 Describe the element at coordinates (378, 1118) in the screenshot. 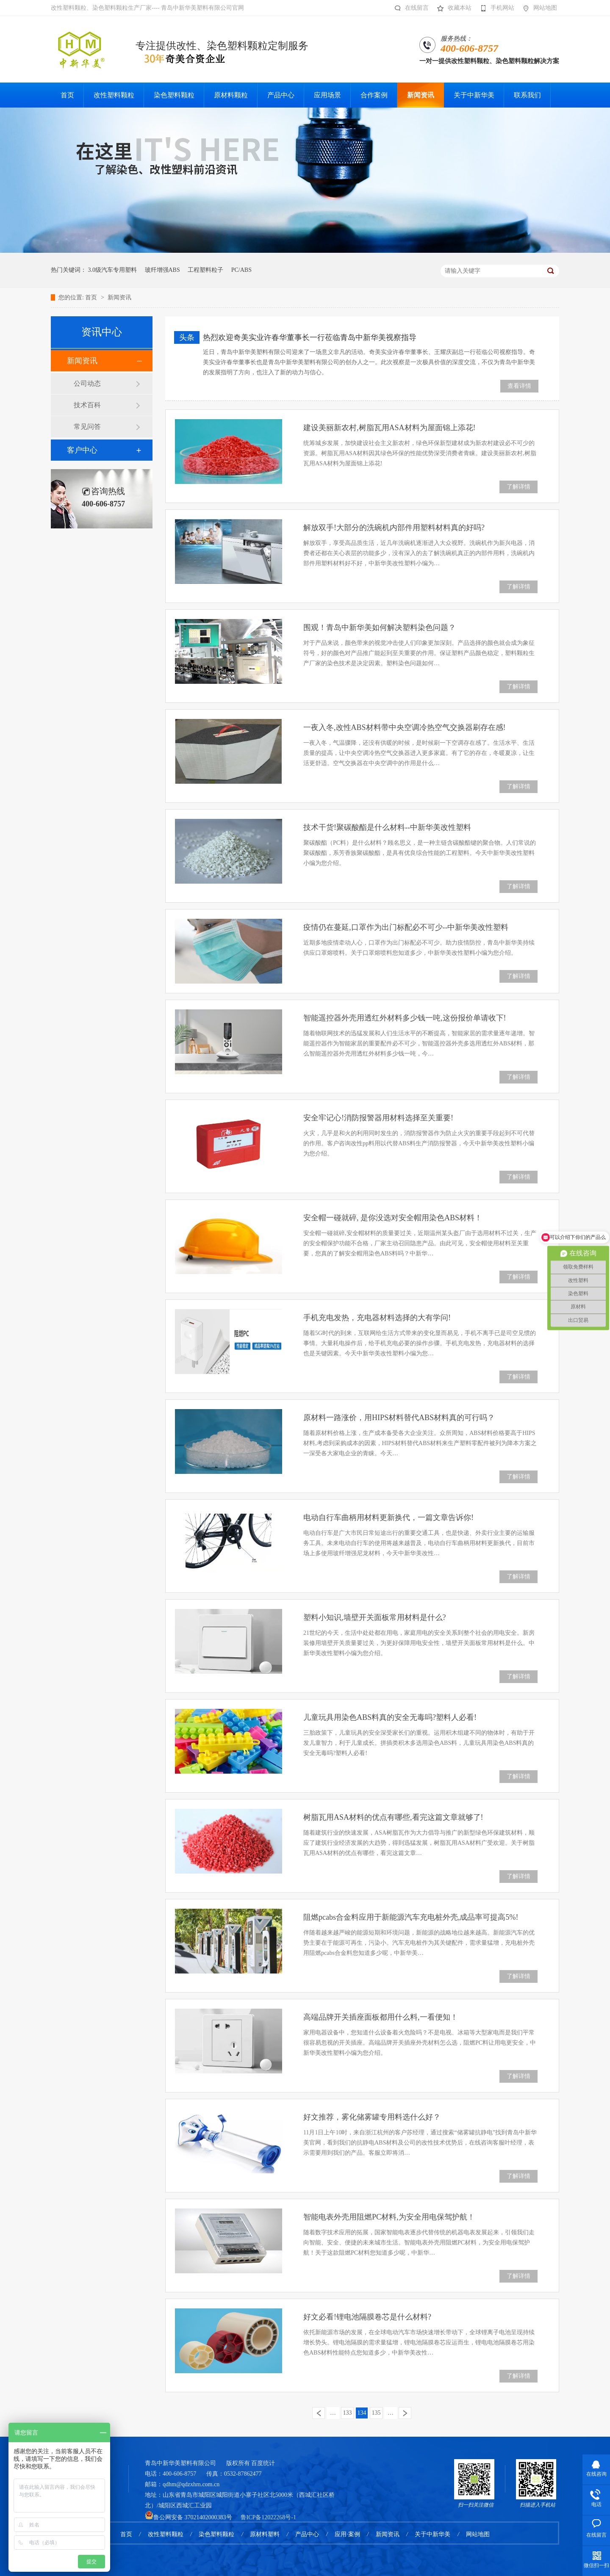

I see `安全牢记心!消防报警器用材料选择至关重要!` at that location.